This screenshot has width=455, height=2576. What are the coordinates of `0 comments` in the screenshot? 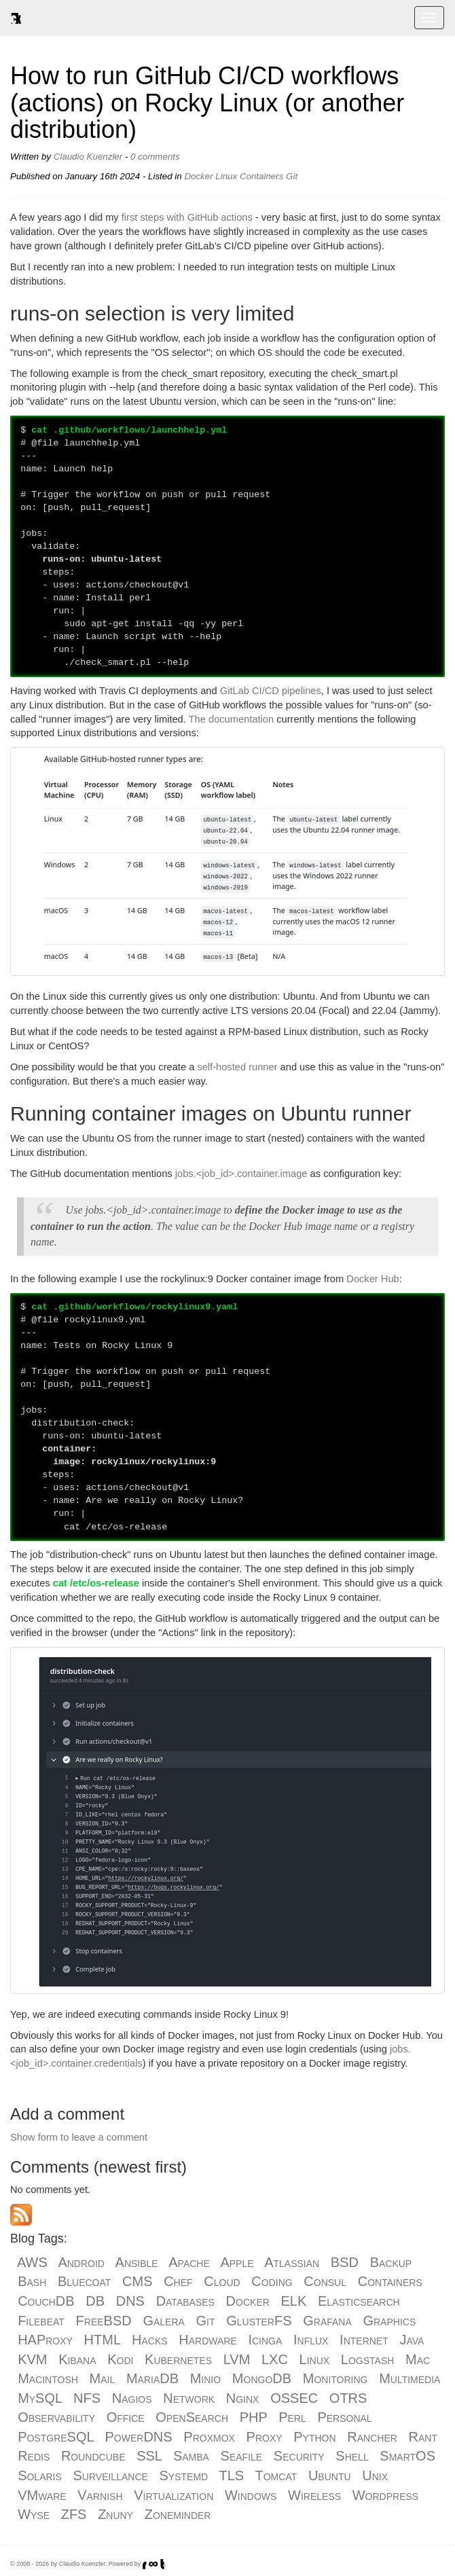 It's located at (155, 156).